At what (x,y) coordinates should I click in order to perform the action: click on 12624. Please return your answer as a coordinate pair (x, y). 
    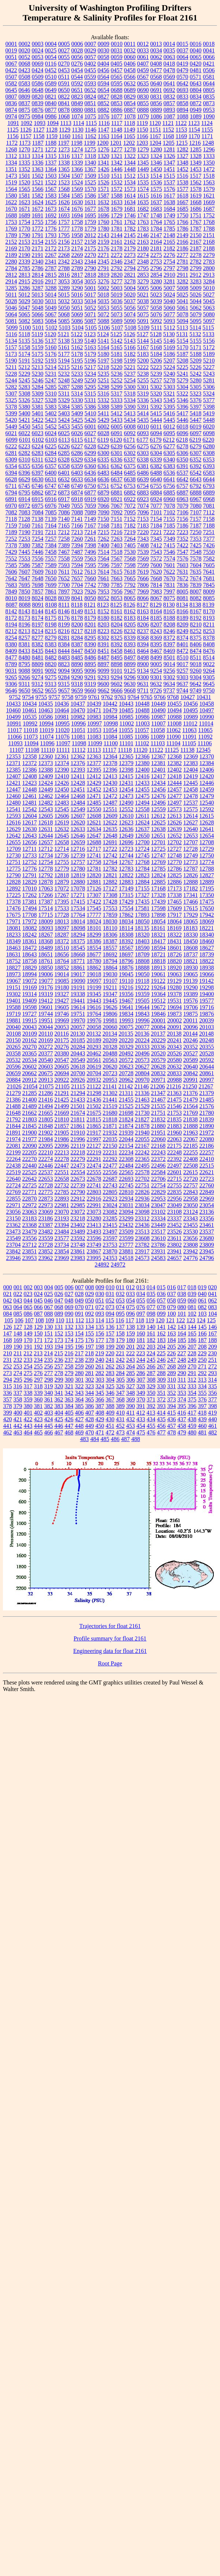
    Looking at the image, I should click on (142, 822).